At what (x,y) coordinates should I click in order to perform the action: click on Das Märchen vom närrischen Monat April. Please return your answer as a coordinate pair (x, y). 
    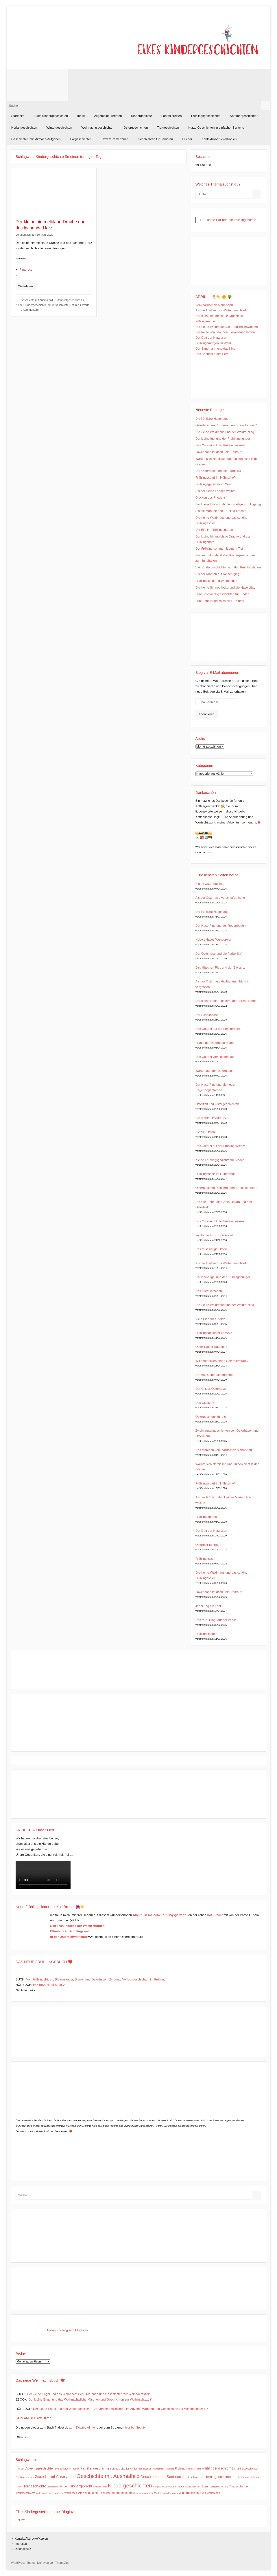
    Looking at the image, I should click on (224, 1450).